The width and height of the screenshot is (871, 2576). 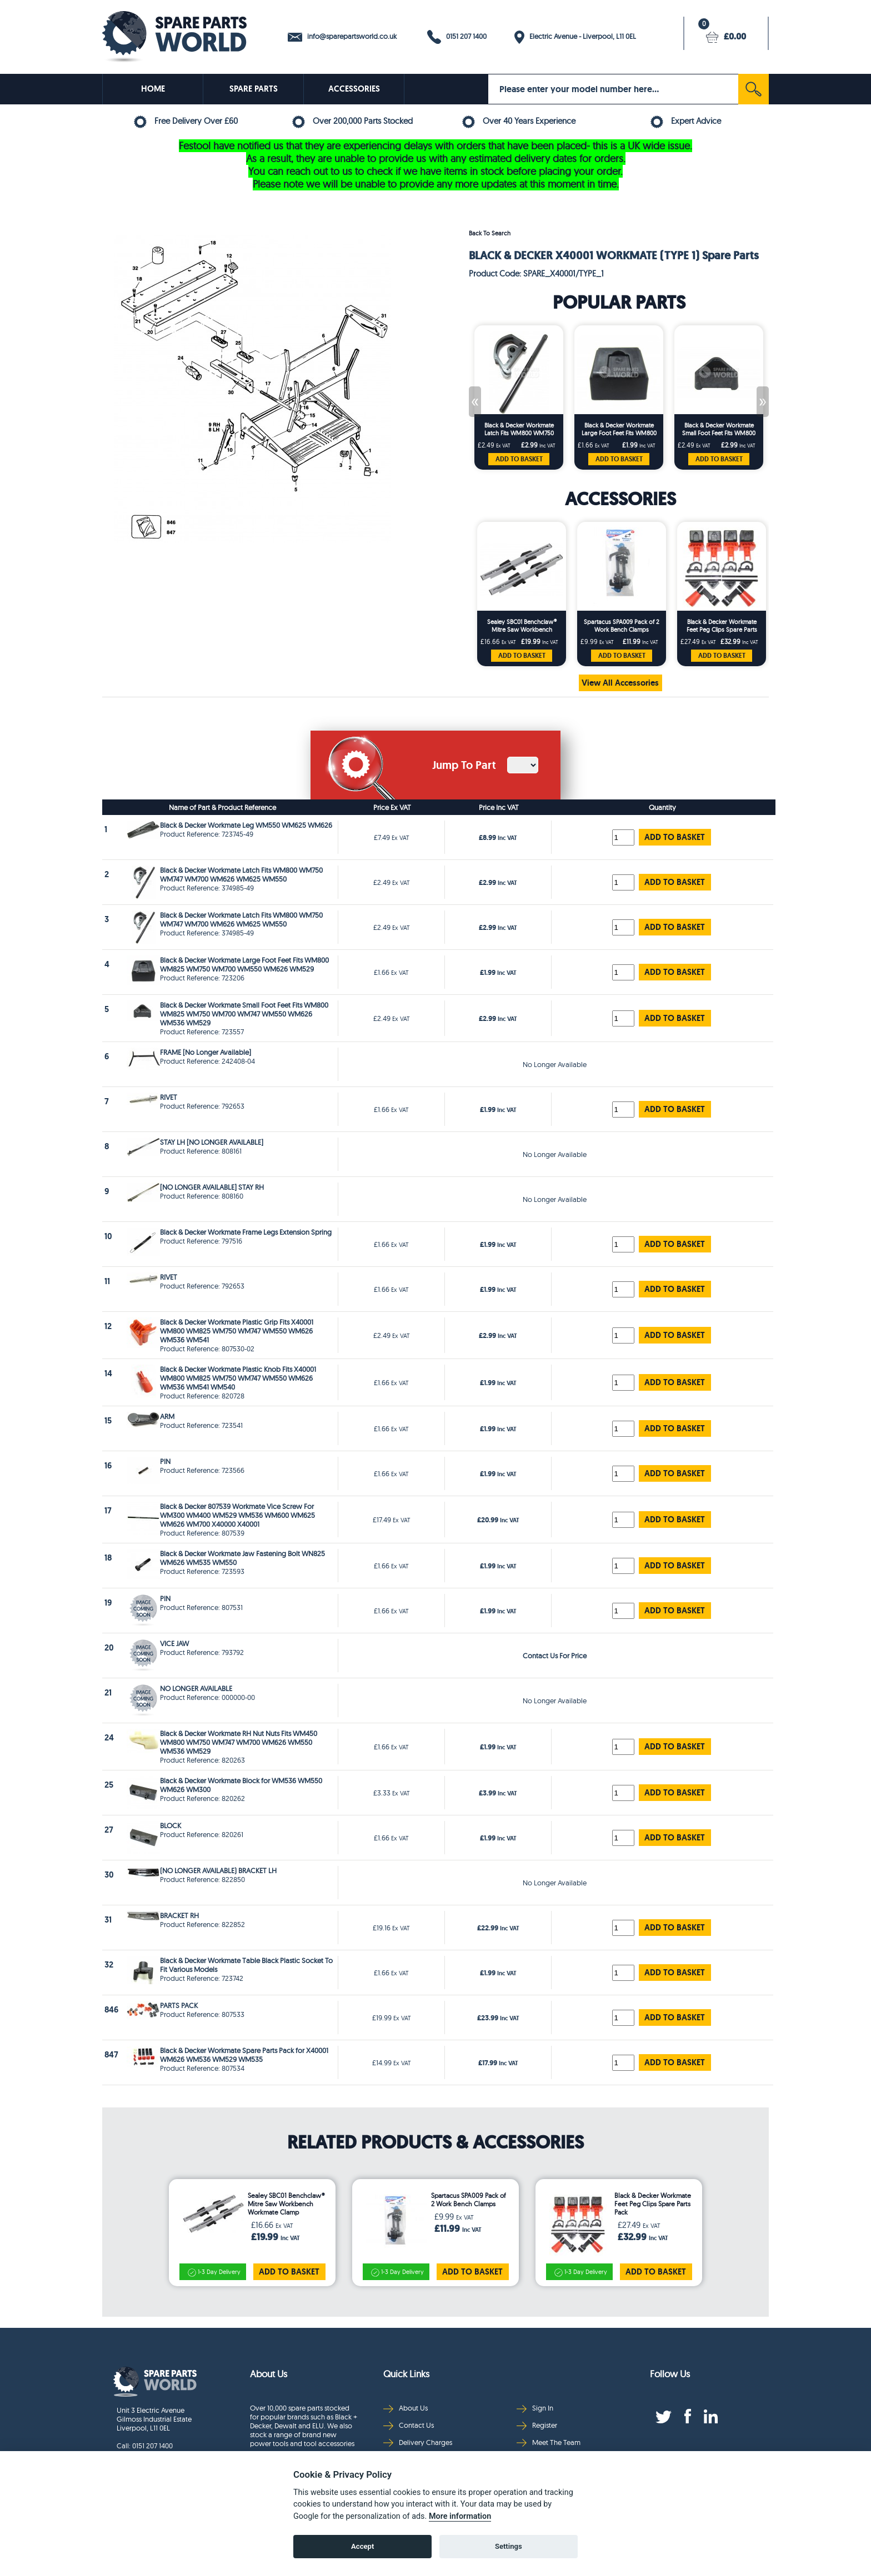 I want to click on STAY LH [NO LONGER AVAILABLE], so click(x=211, y=1142).